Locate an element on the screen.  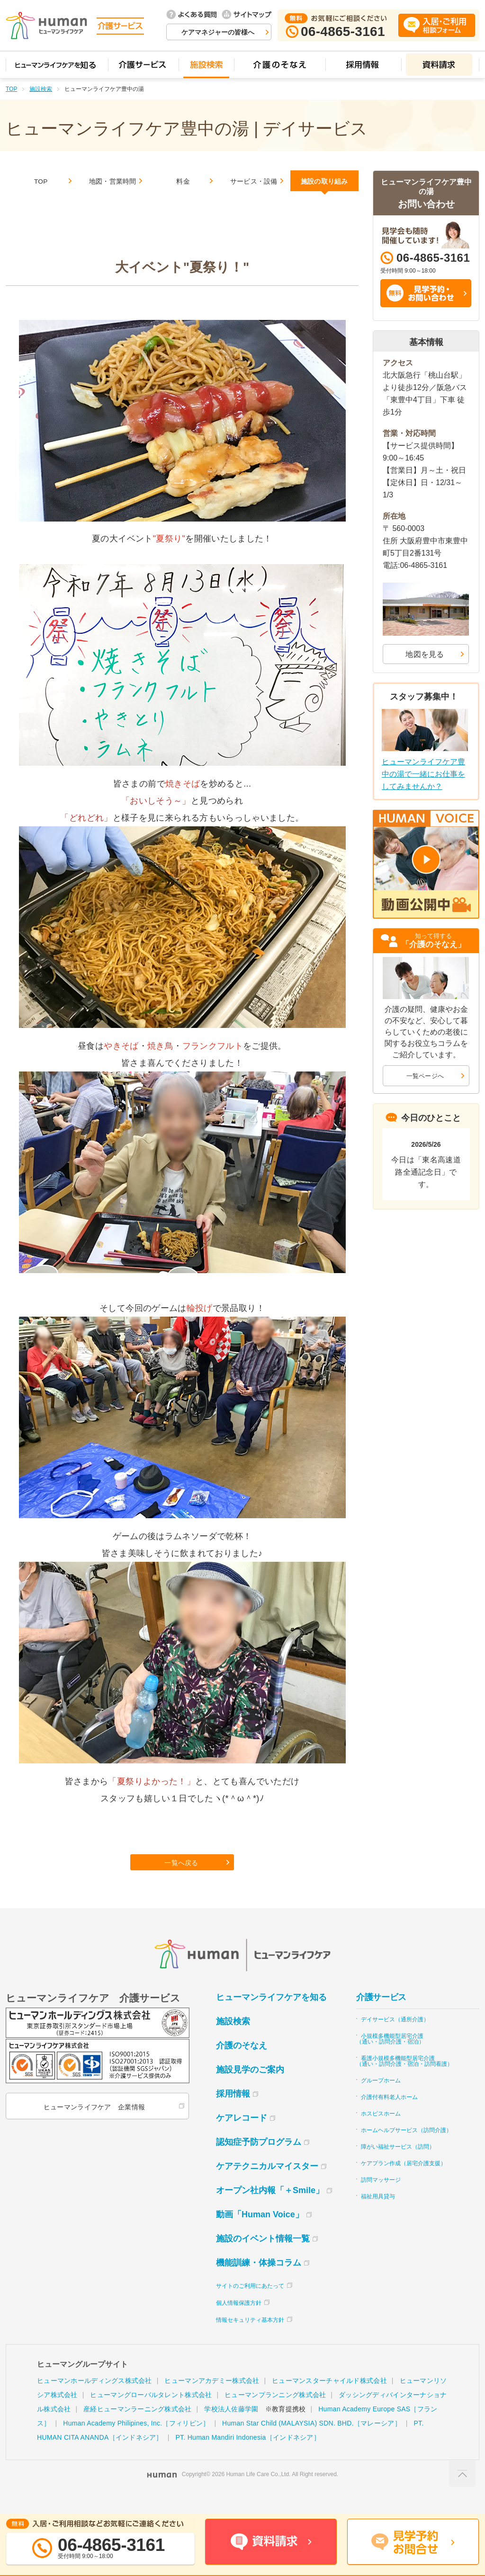
一覧へ戻る is located at coordinates (183, 1878).